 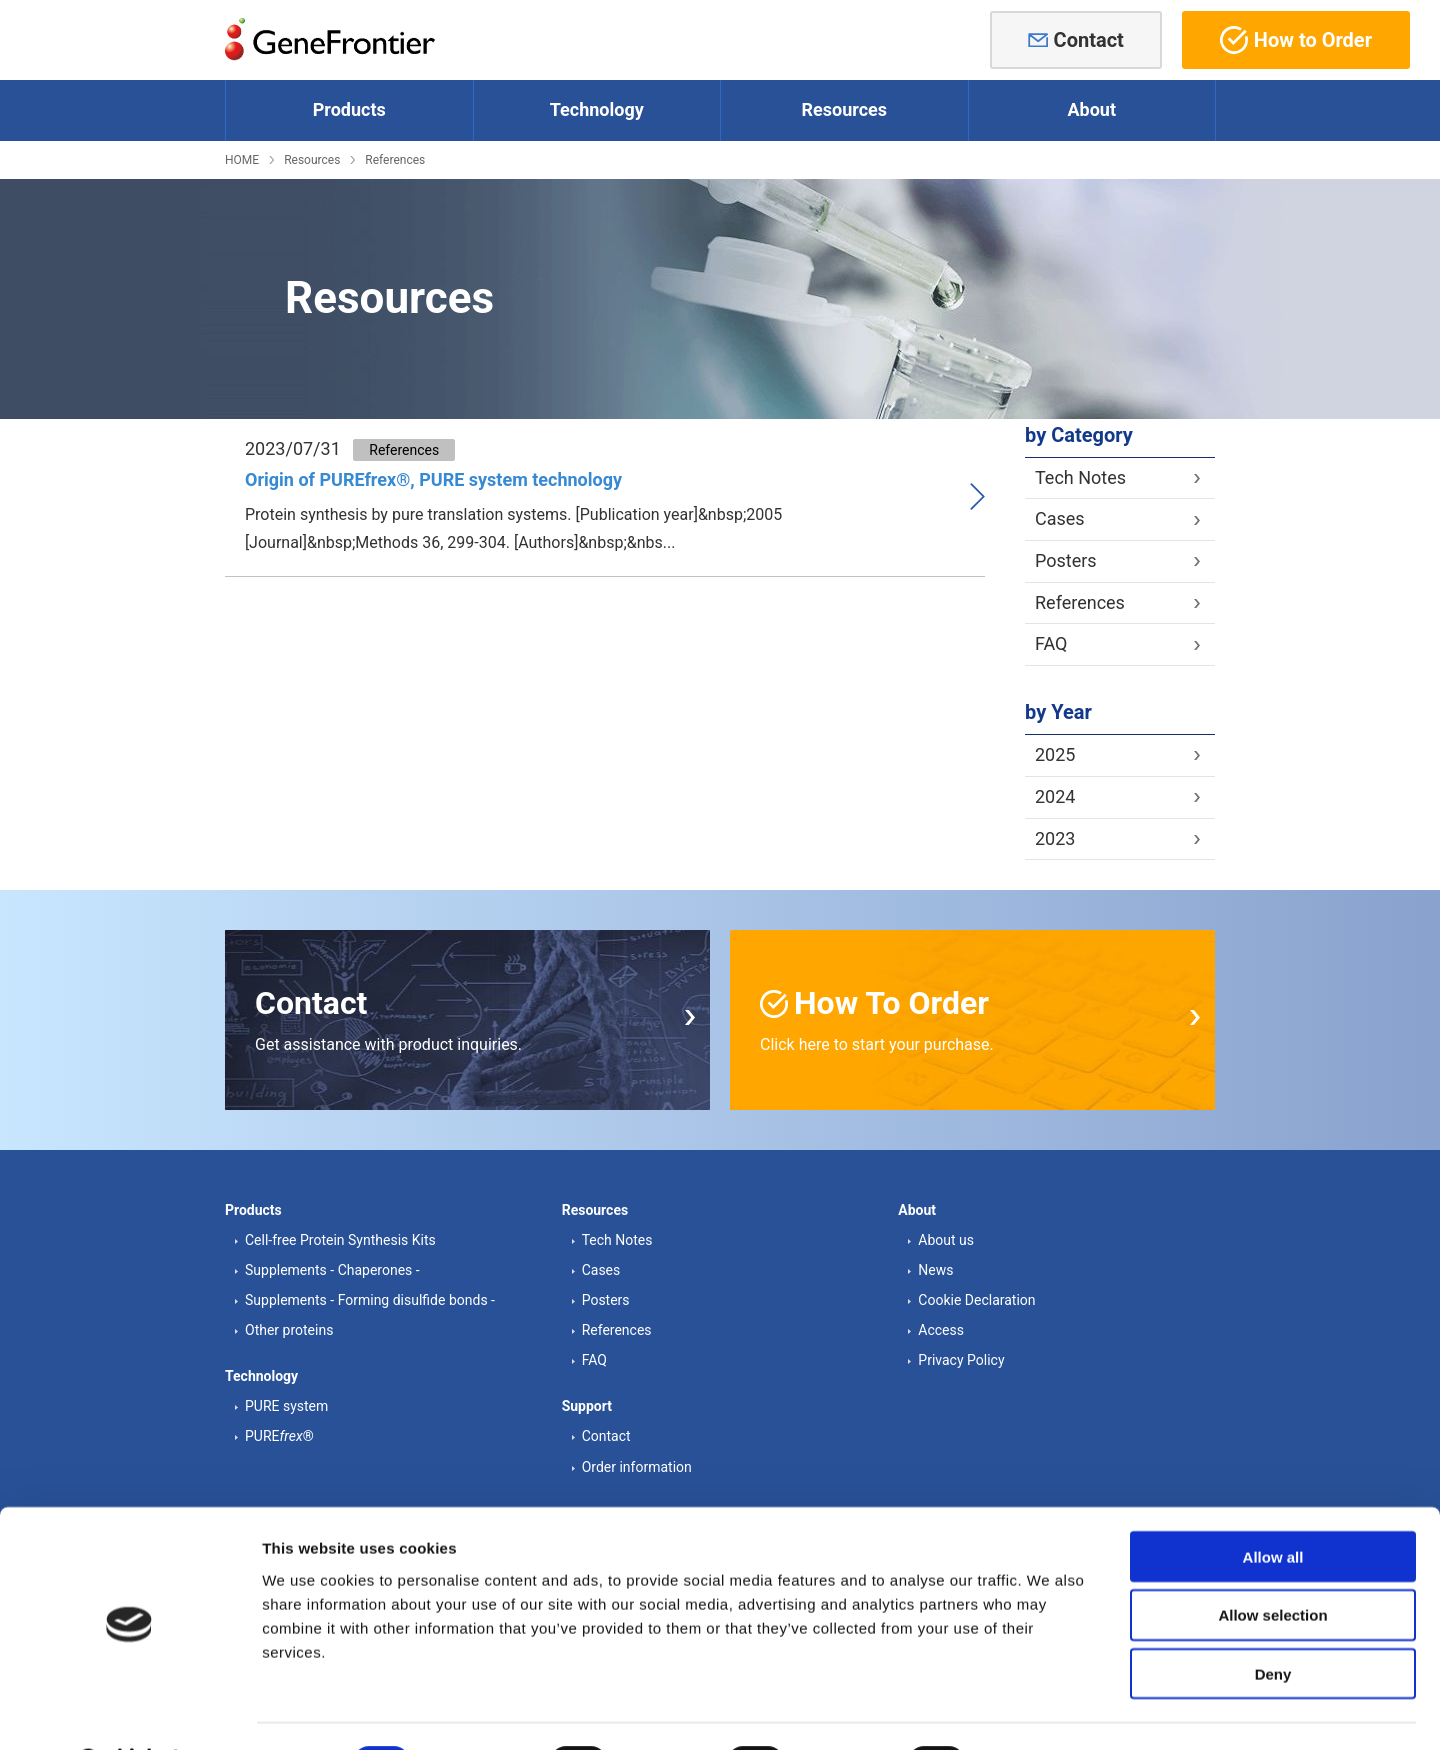 What do you see at coordinates (1089, 40) in the screenshot?
I see `Contact` at bounding box center [1089, 40].